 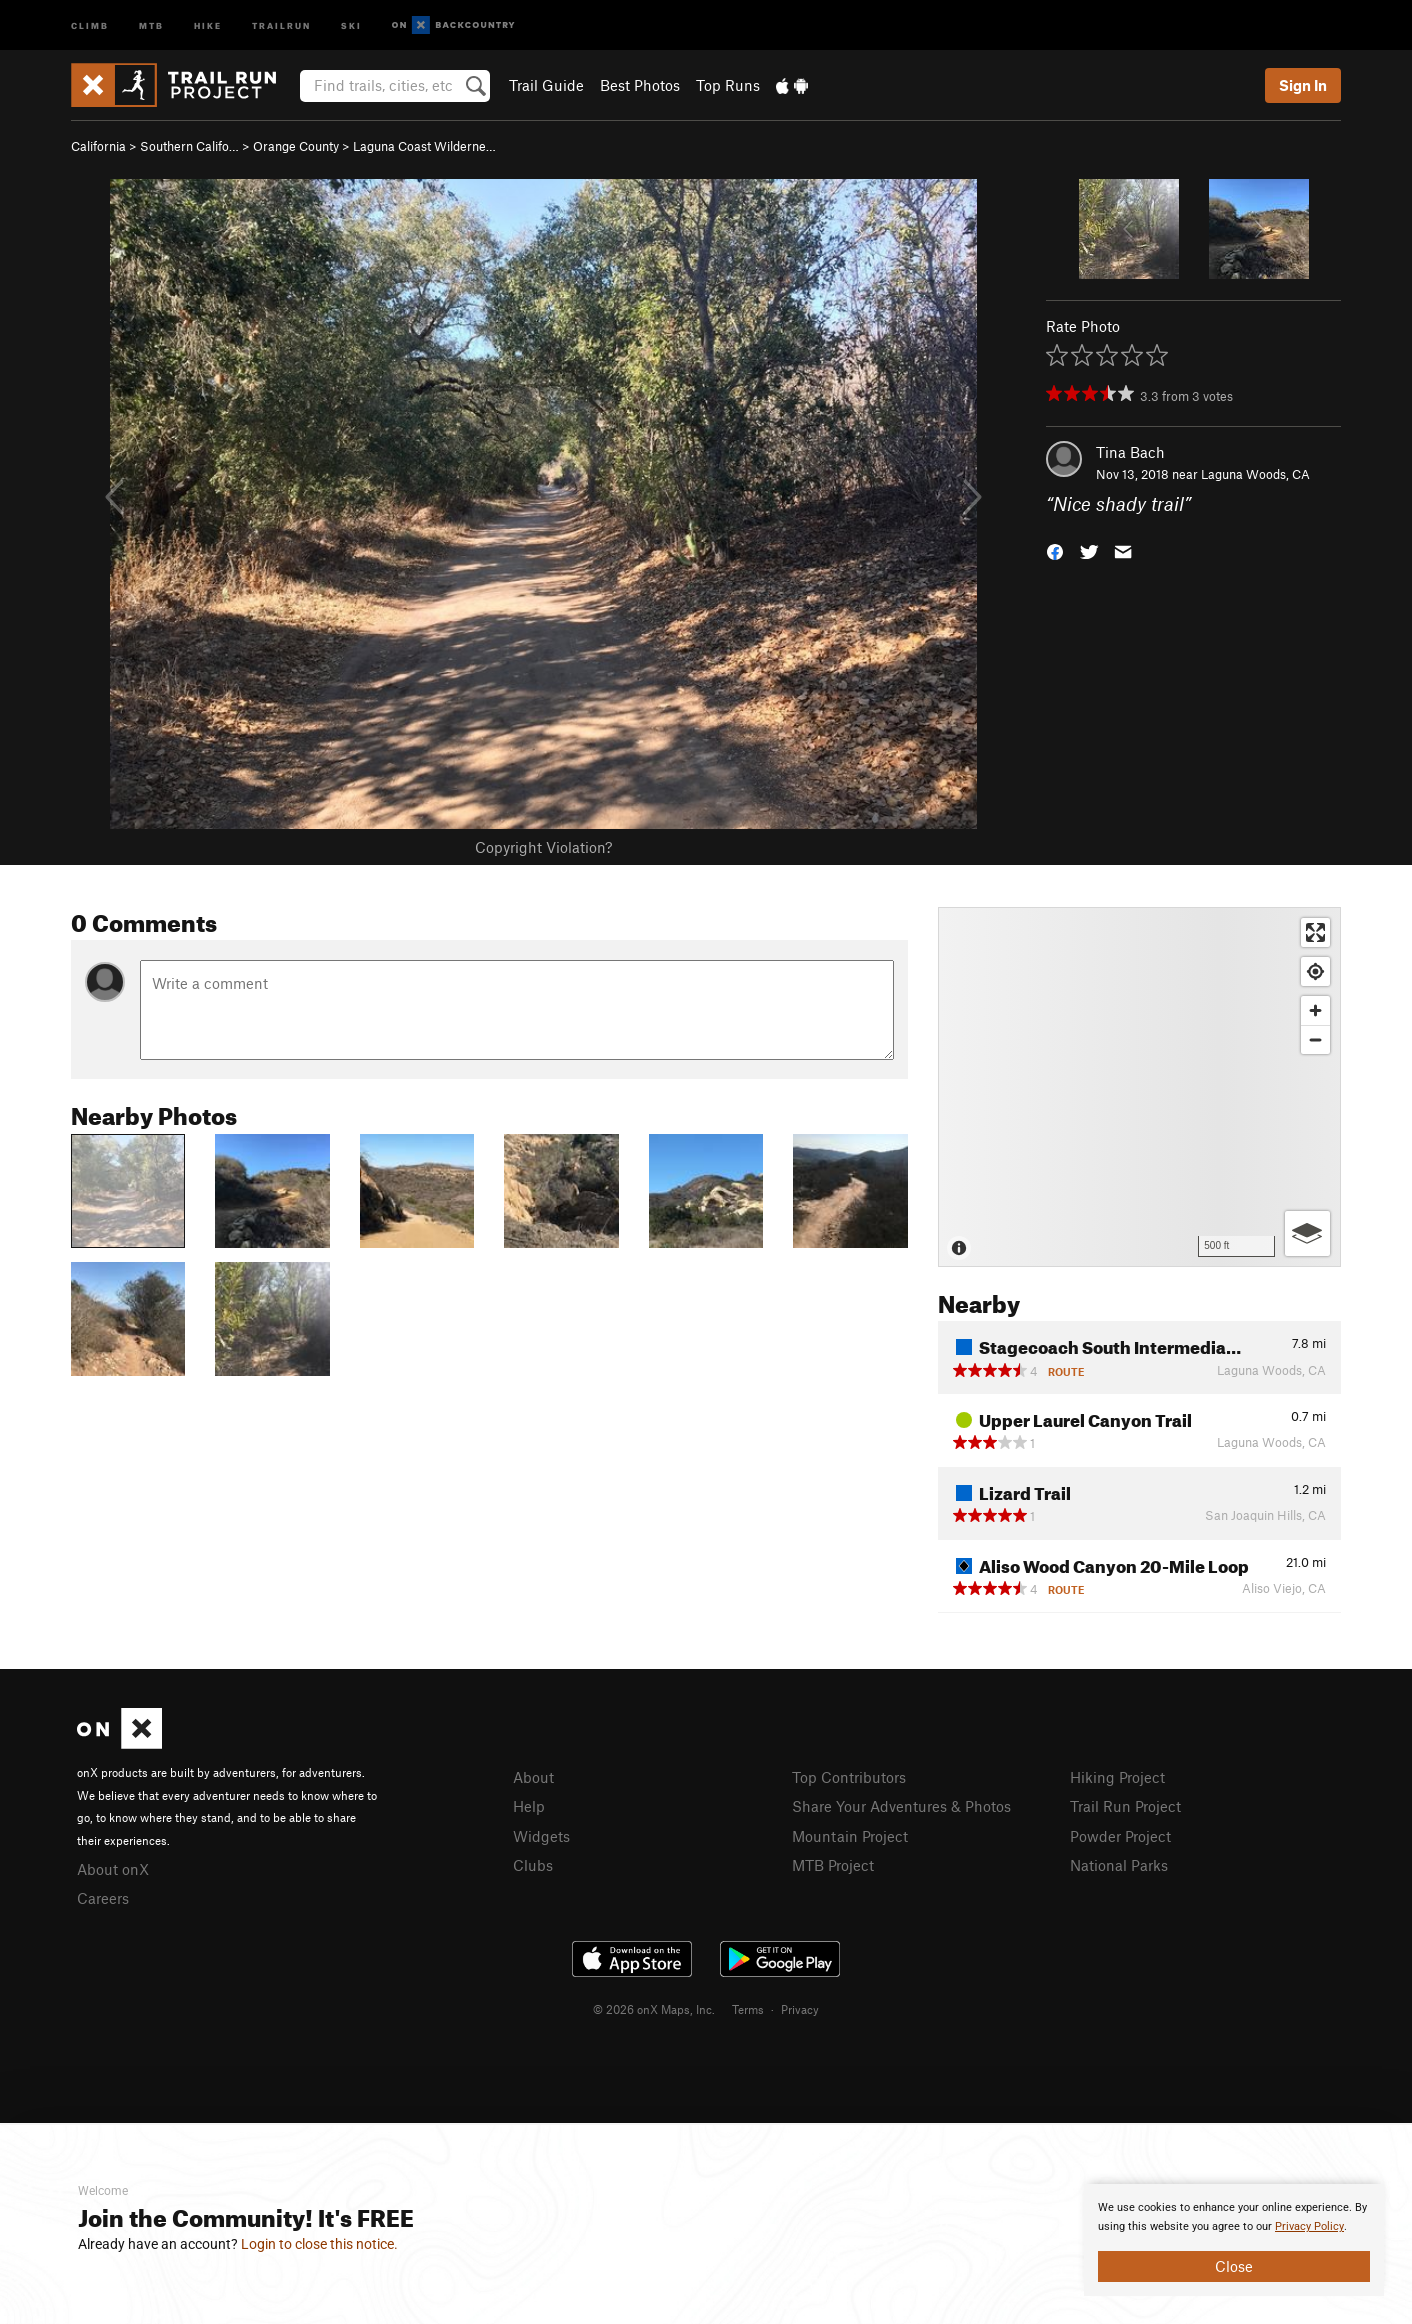 What do you see at coordinates (748, 2009) in the screenshot?
I see `Terms` at bounding box center [748, 2009].